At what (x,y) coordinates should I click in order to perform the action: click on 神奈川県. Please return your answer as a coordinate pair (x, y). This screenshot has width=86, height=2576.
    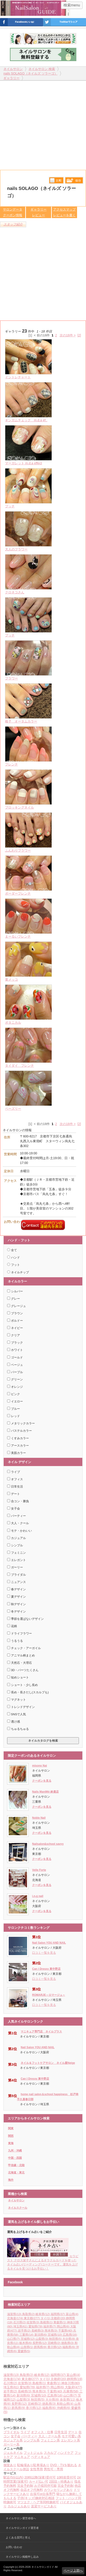
    Looking at the image, I should click on (70, 2383).